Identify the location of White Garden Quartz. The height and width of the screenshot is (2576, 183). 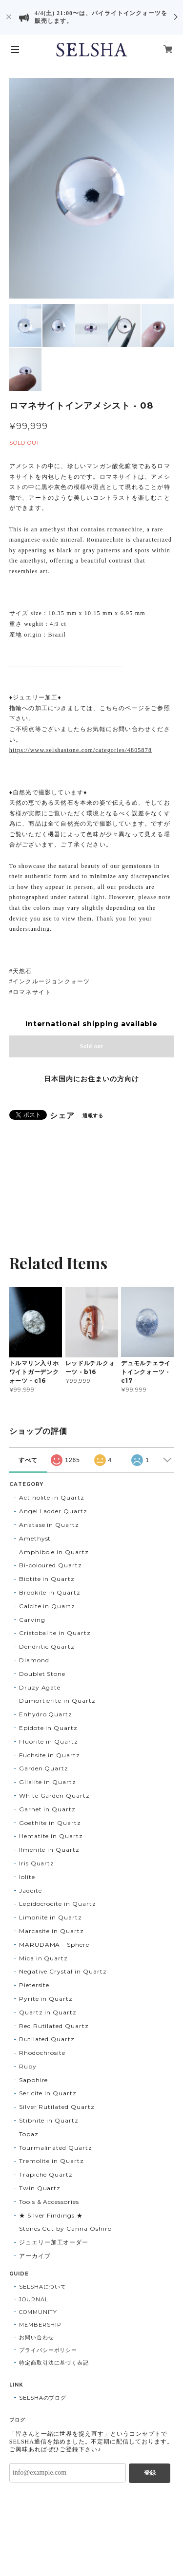
(54, 1795).